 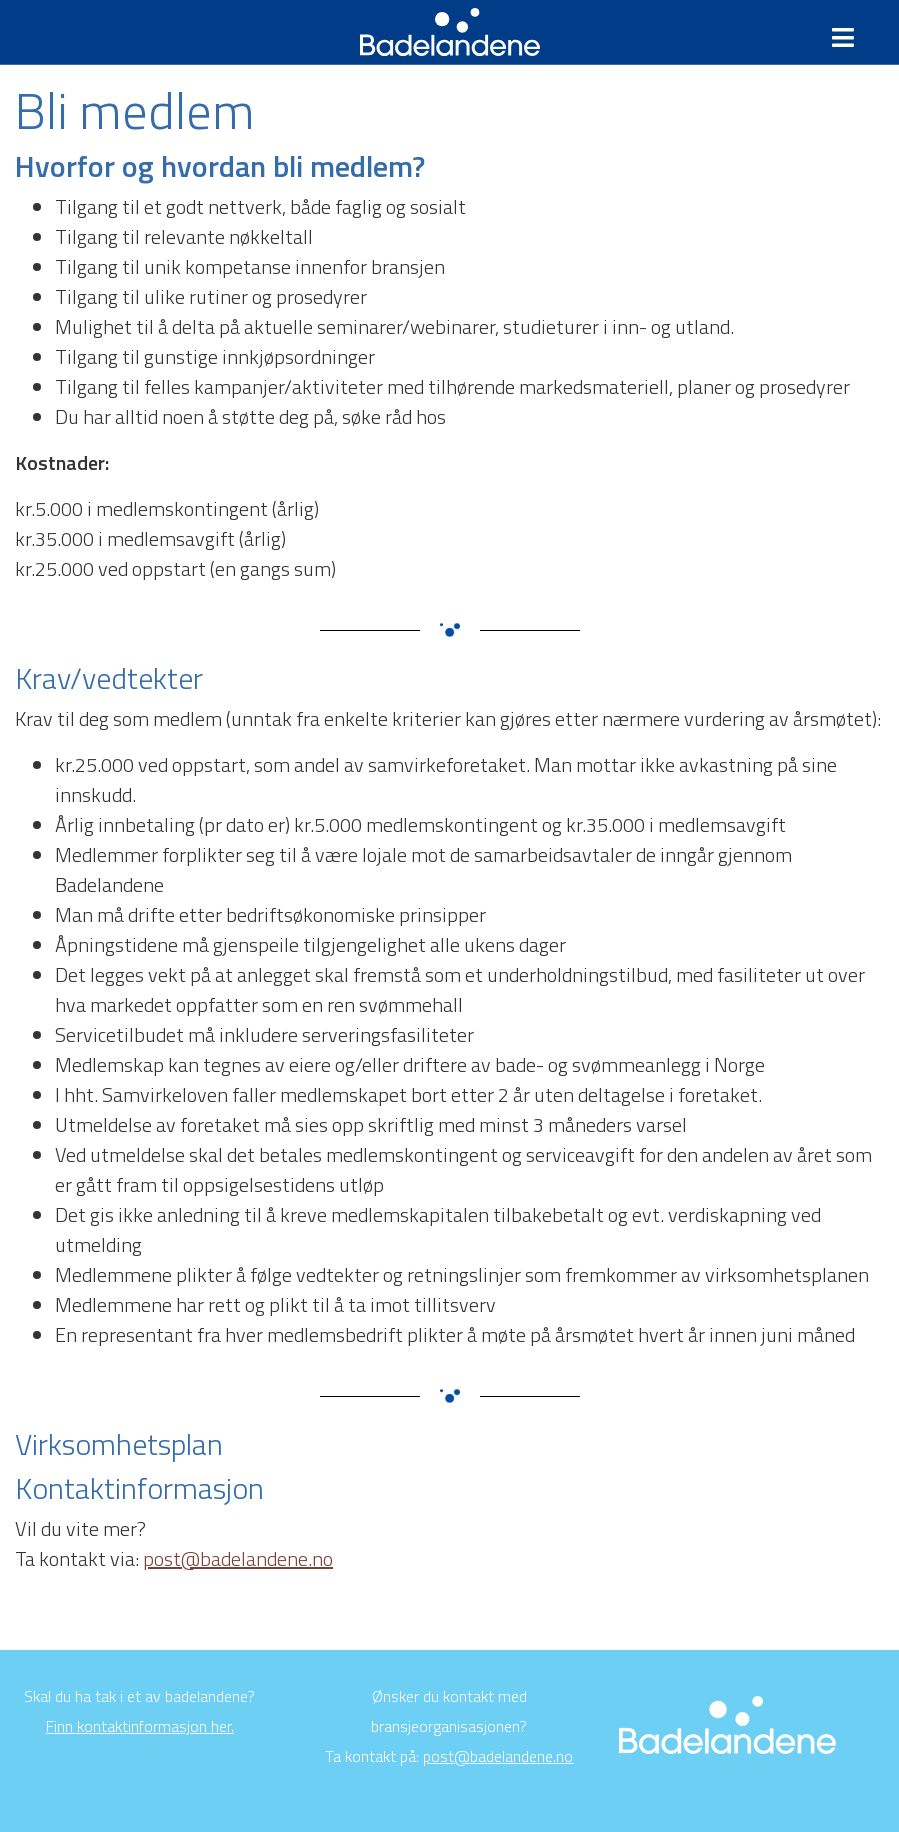 What do you see at coordinates (449, 32) in the screenshot?
I see `Badelandene` at bounding box center [449, 32].